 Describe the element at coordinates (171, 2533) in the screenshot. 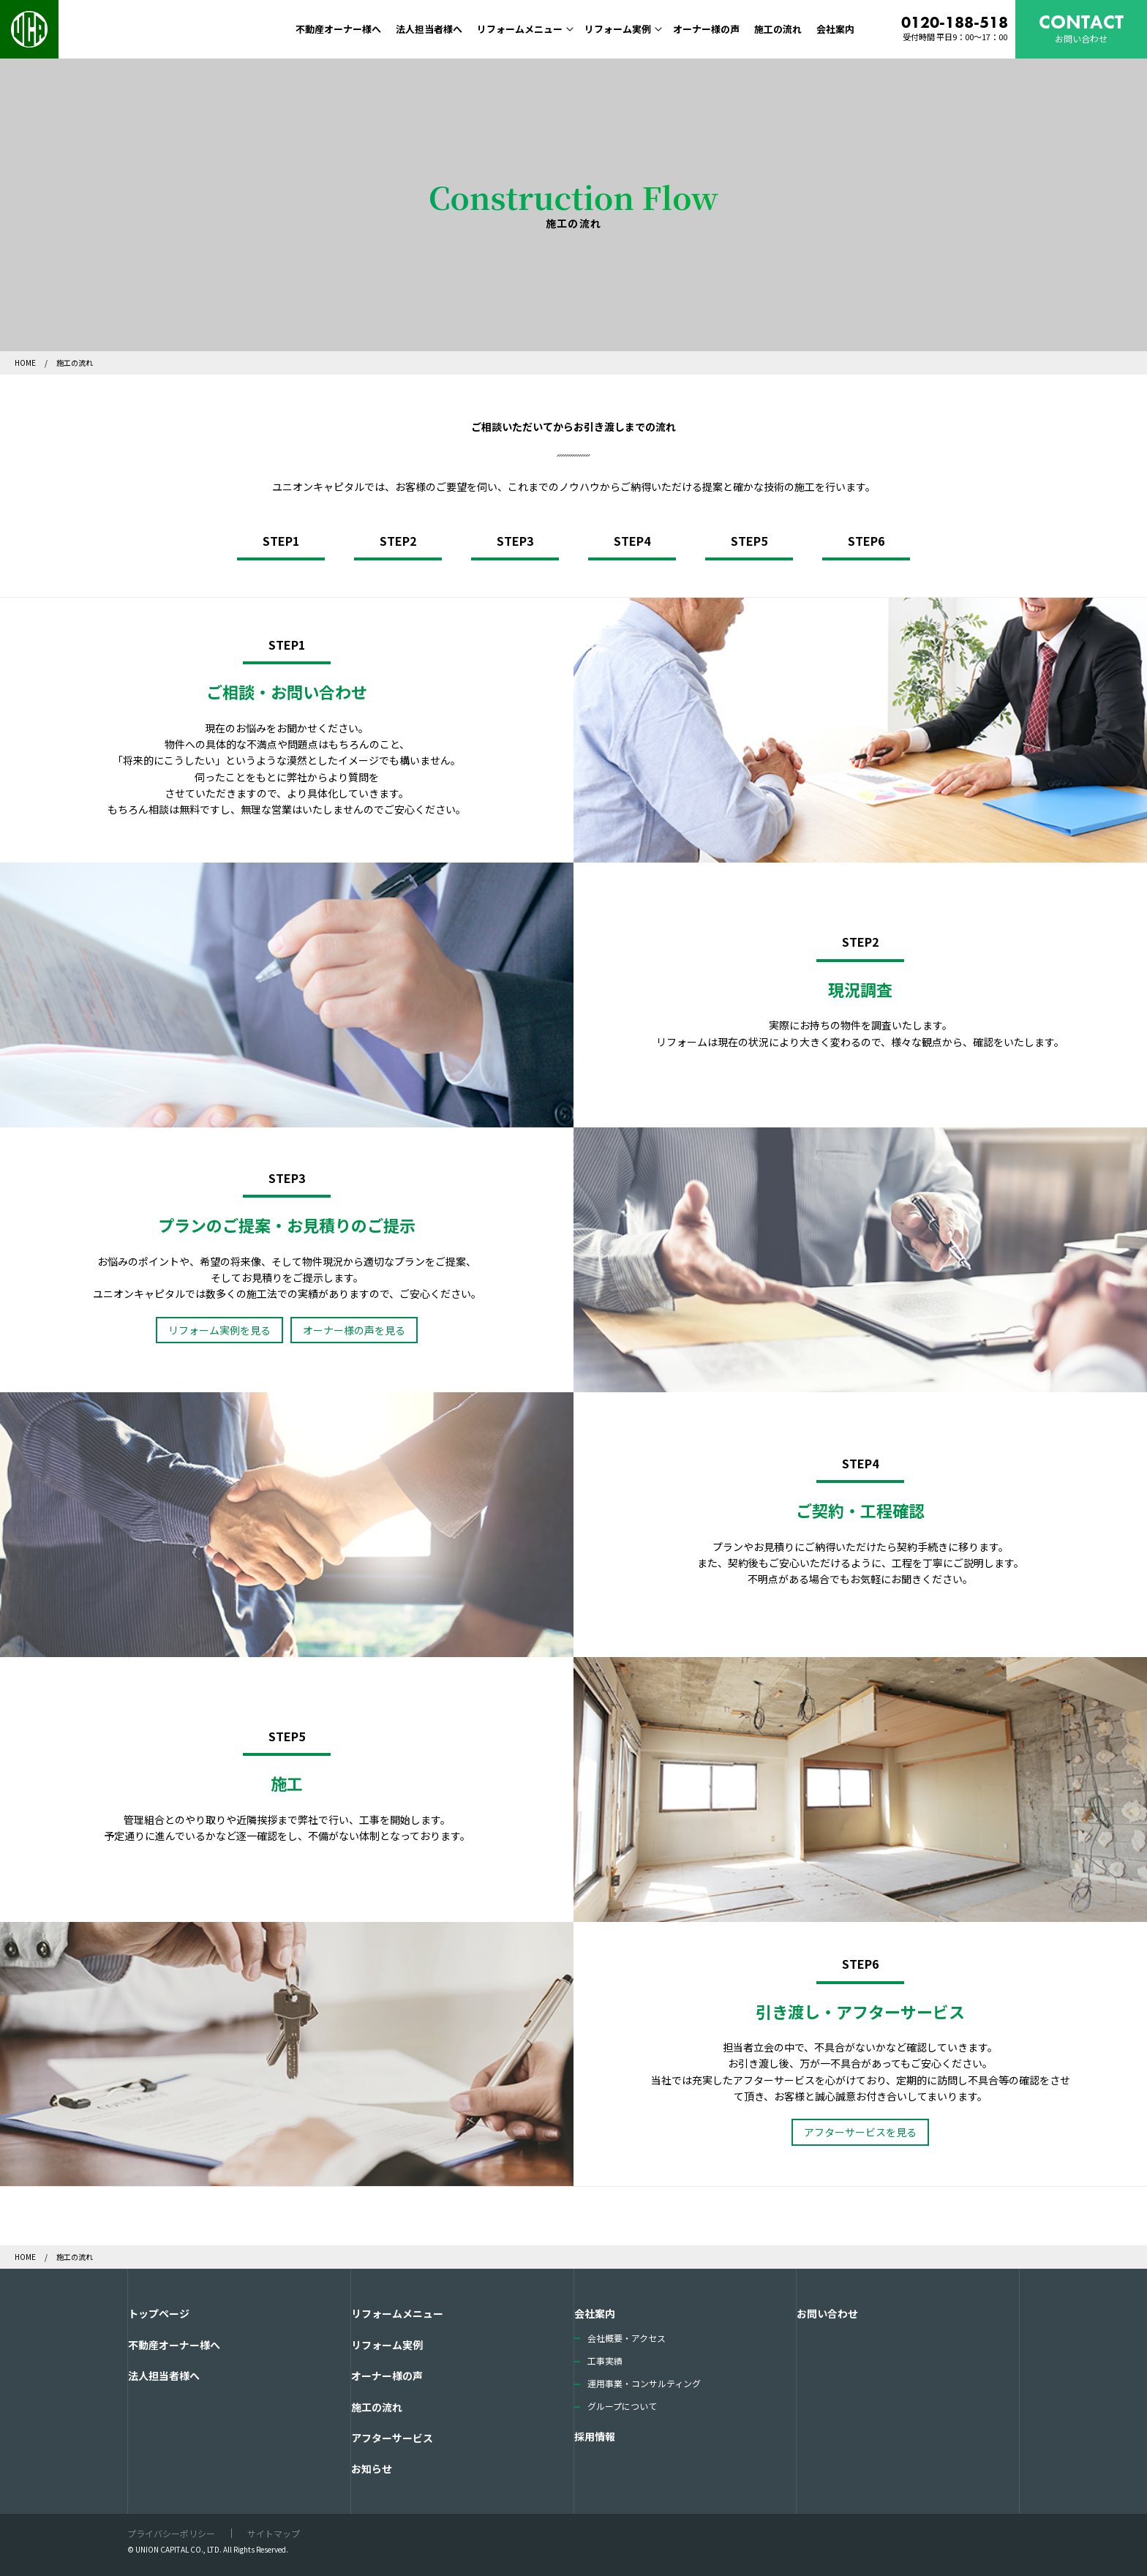

I see `プライバシーポリシー` at that location.